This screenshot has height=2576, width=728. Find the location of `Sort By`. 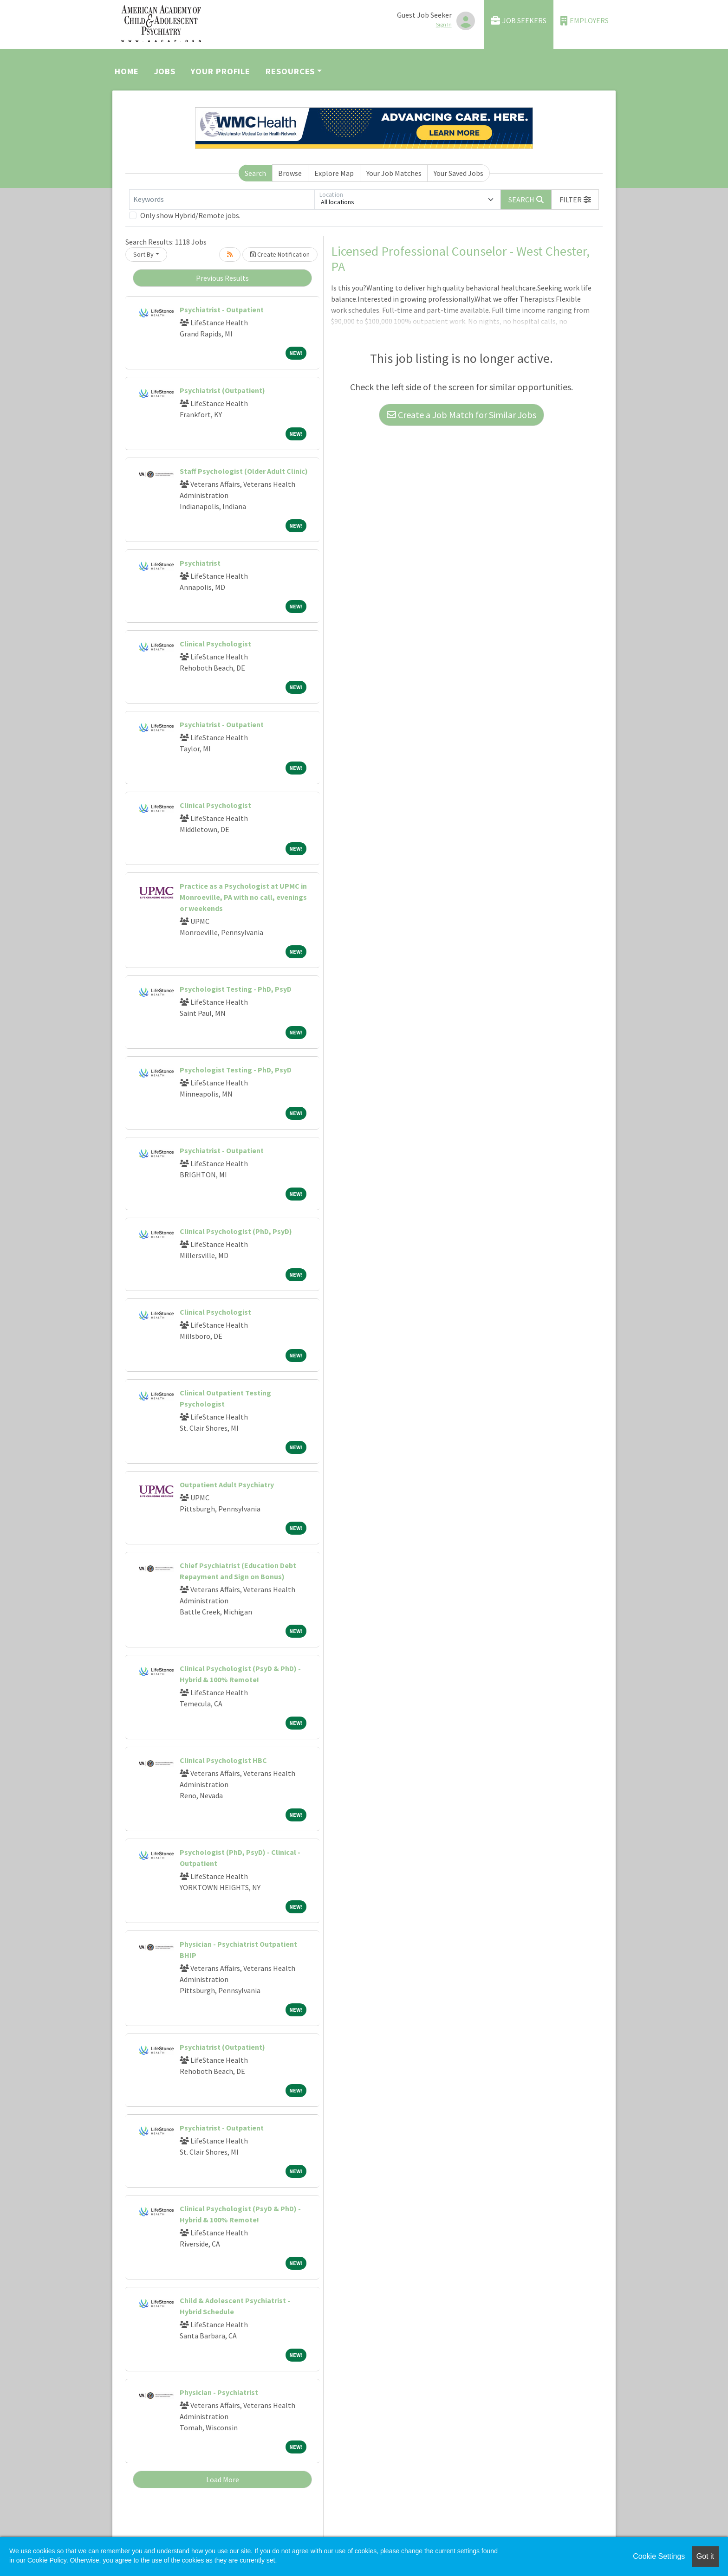

Sort By is located at coordinates (143, 254).